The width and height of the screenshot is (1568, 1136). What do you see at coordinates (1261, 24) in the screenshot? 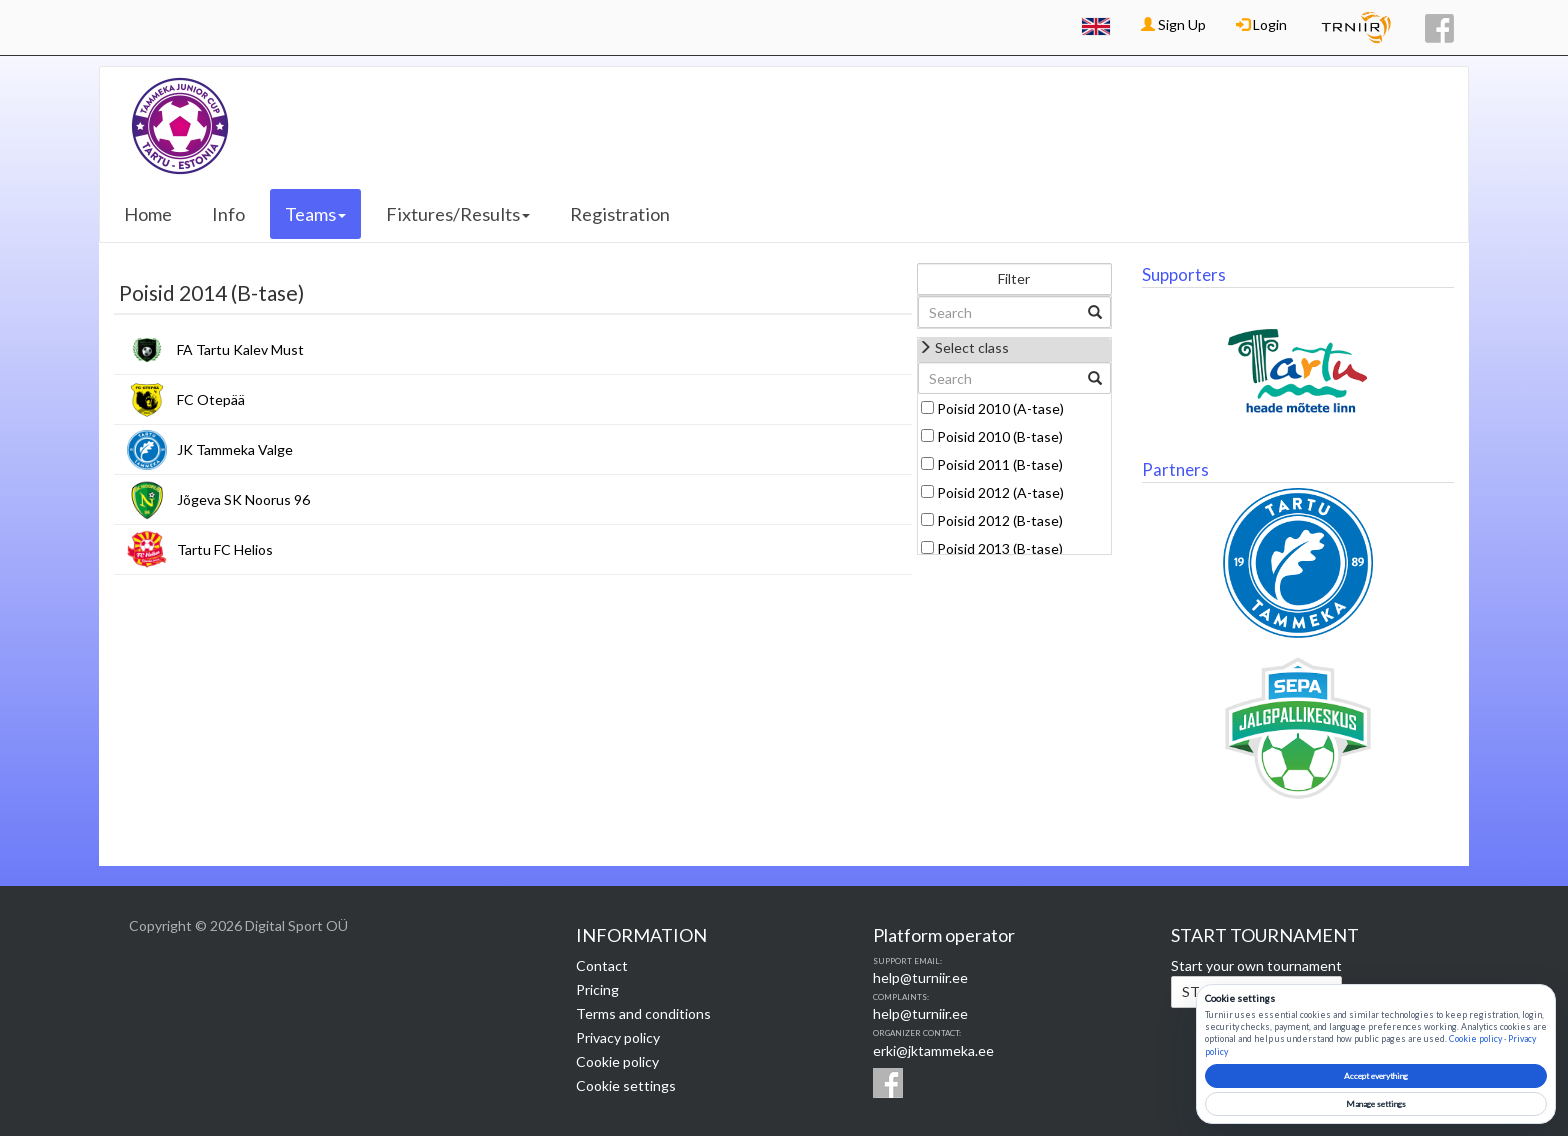
I see `Login` at bounding box center [1261, 24].